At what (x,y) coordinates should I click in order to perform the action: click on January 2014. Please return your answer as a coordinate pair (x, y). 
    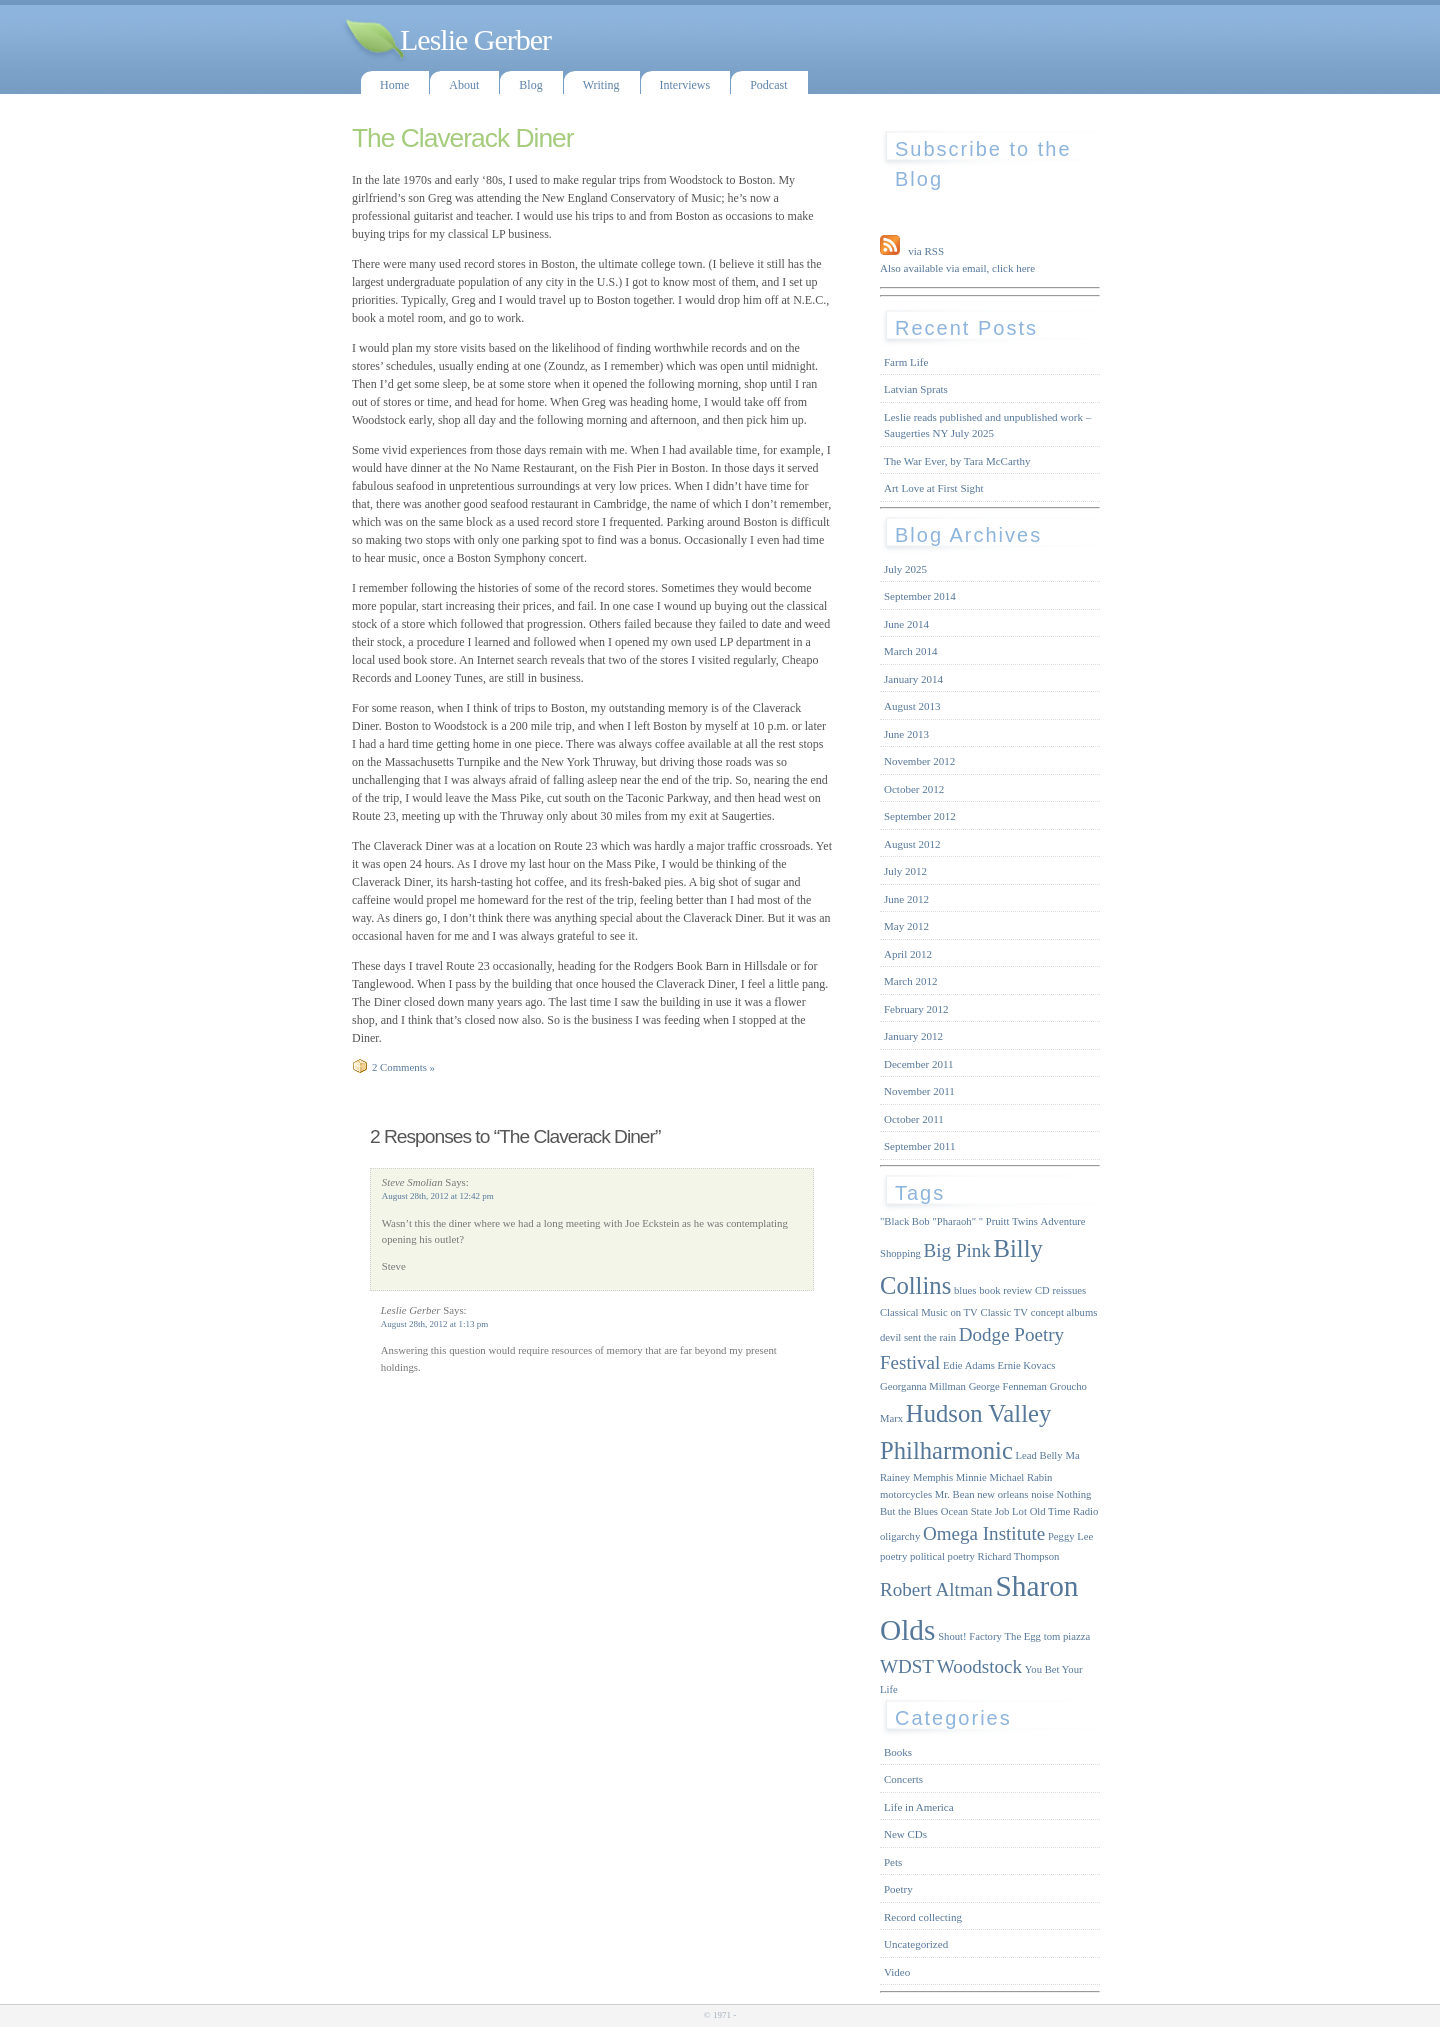
    Looking at the image, I should click on (913, 679).